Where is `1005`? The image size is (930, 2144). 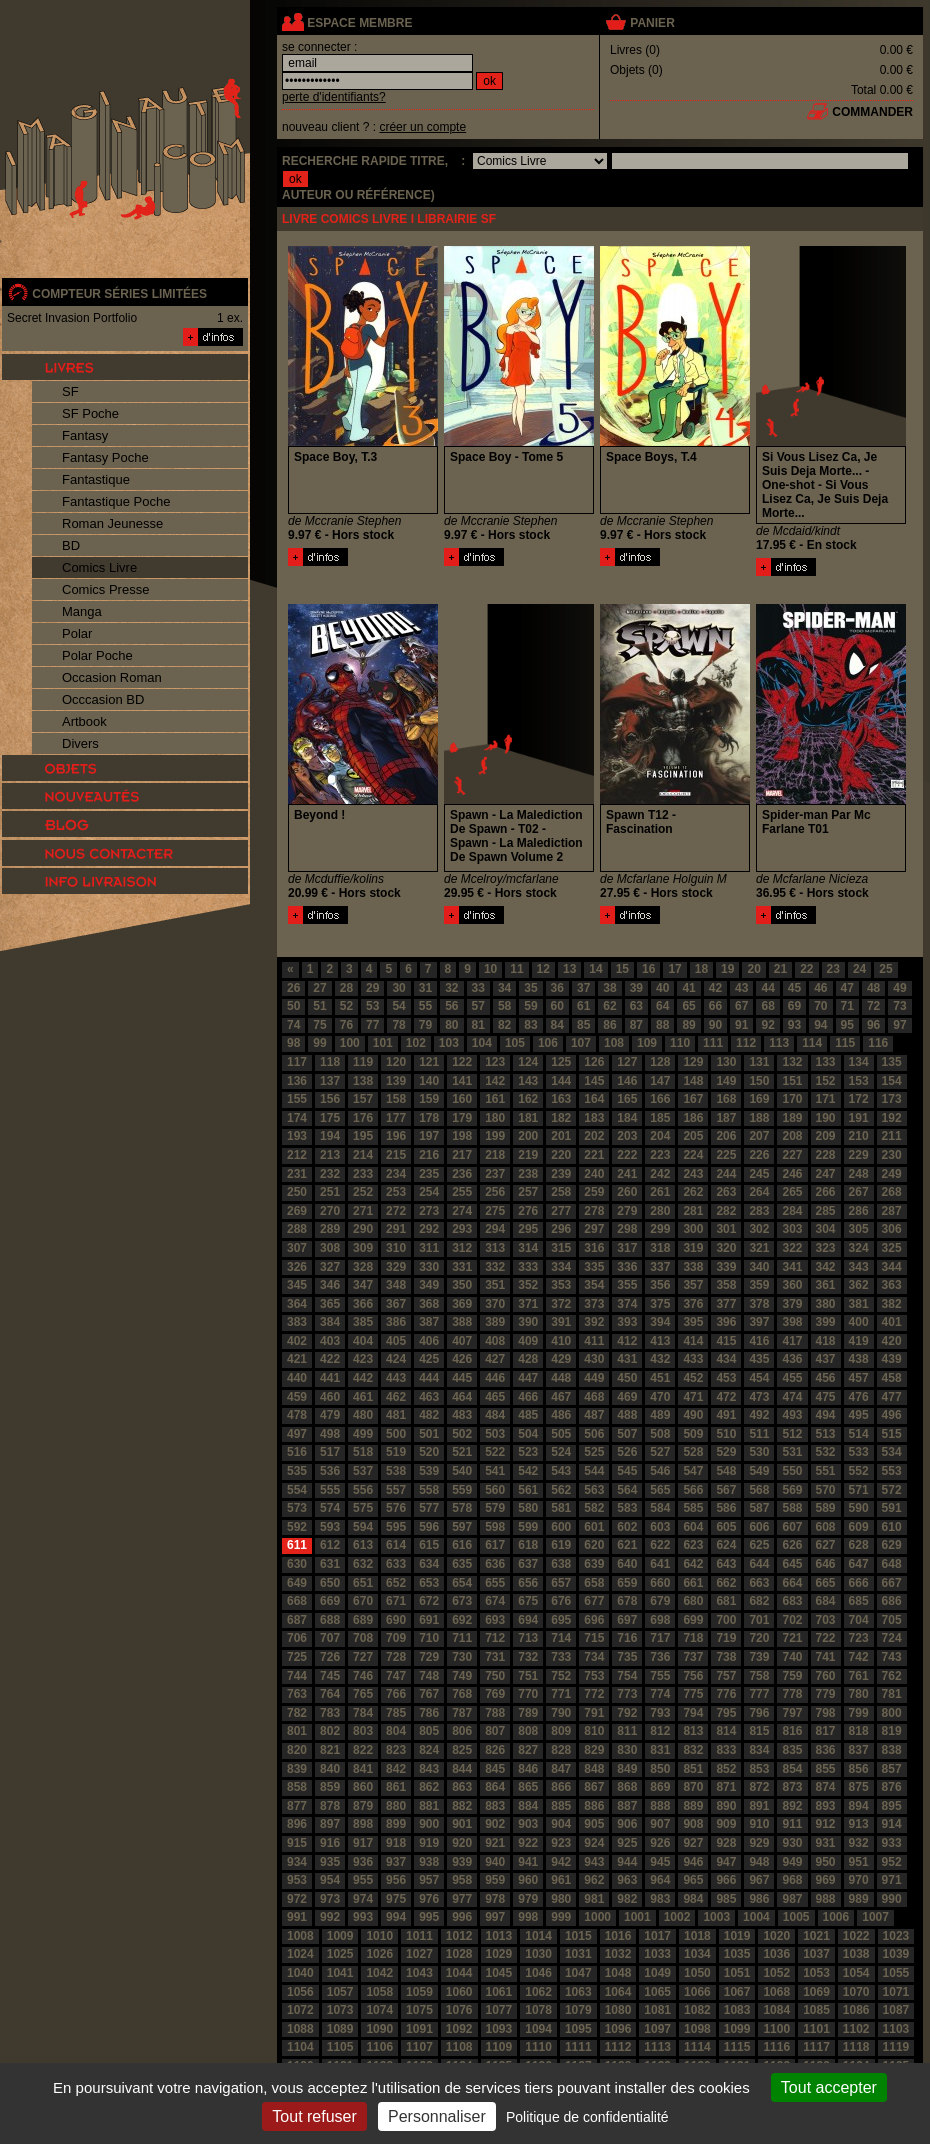
1005 is located at coordinates (796, 1917).